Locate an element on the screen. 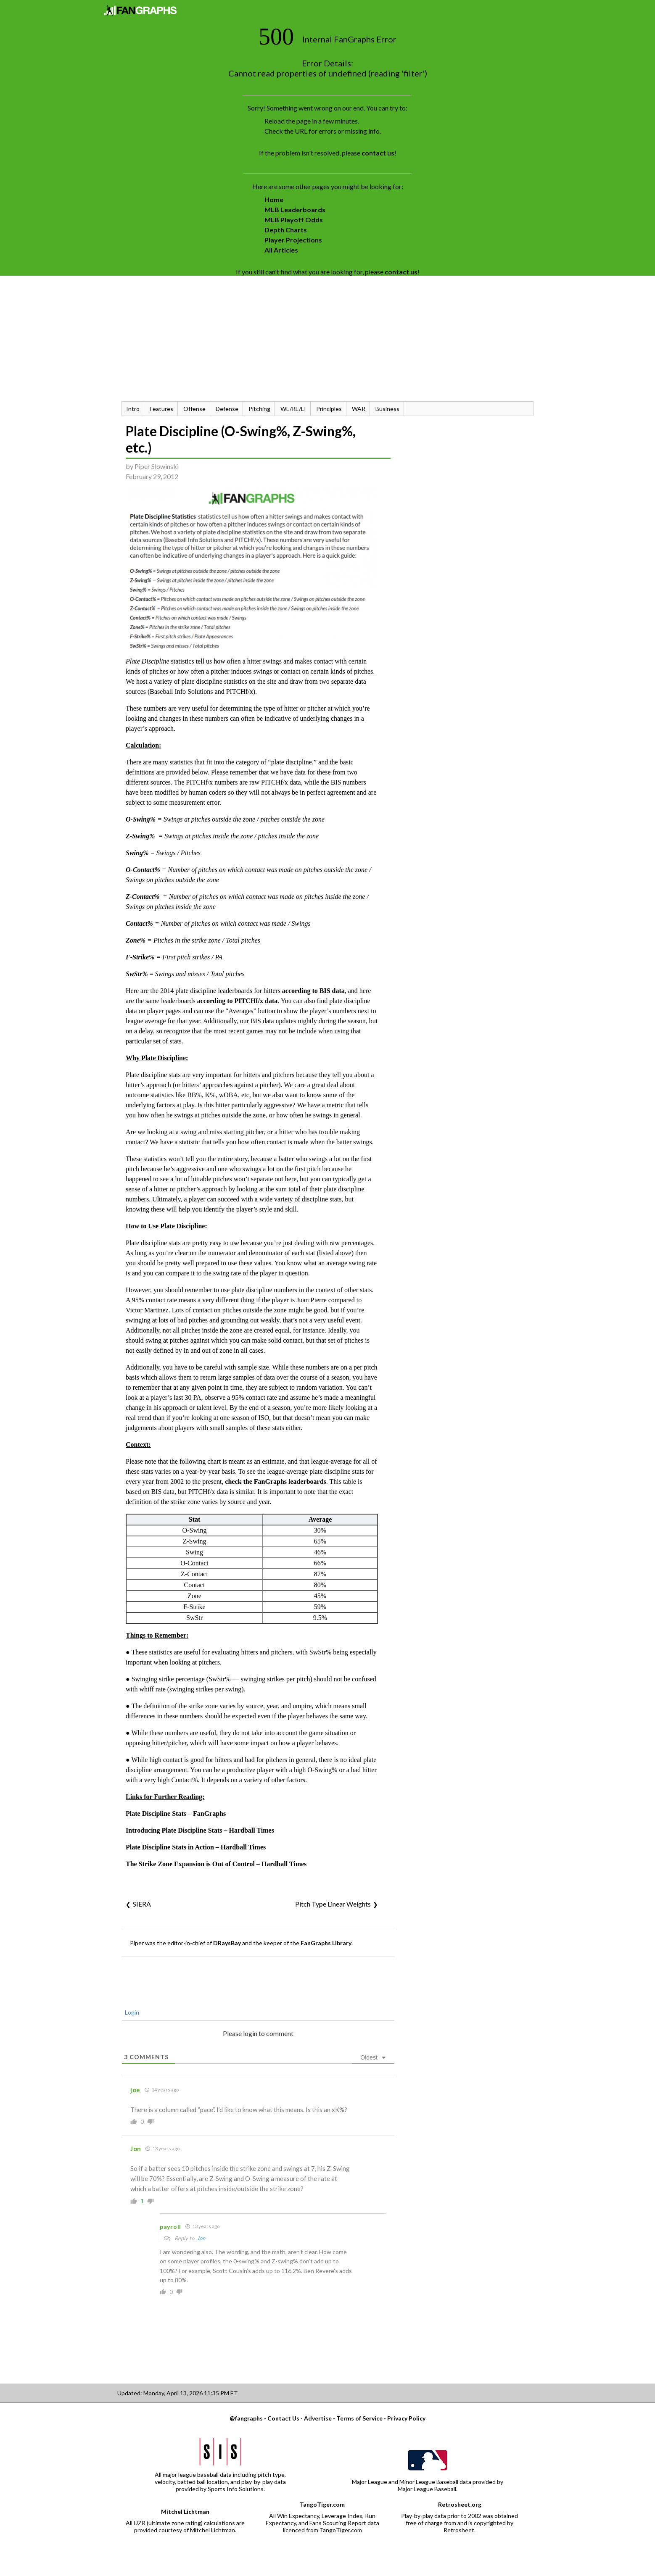 This screenshot has width=655, height=2576. The Strike Zone Expansion is Out of Control – Hardball Times is located at coordinates (216, 1863).